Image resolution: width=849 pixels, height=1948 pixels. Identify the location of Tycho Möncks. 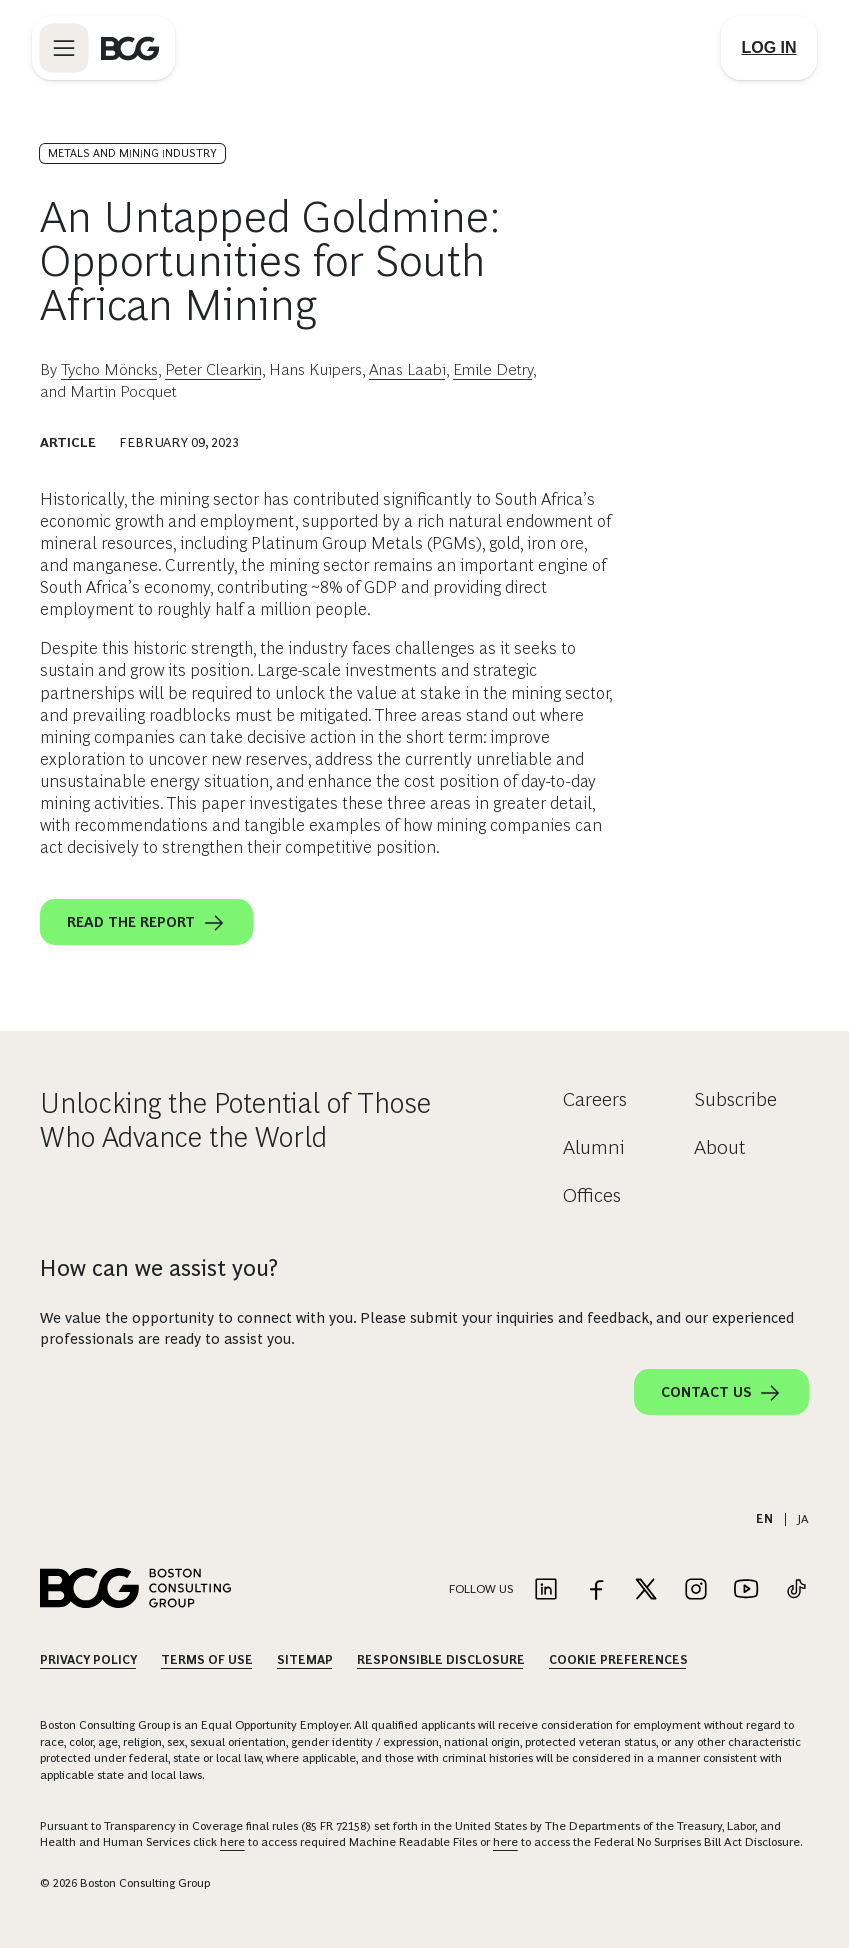
(109, 369).